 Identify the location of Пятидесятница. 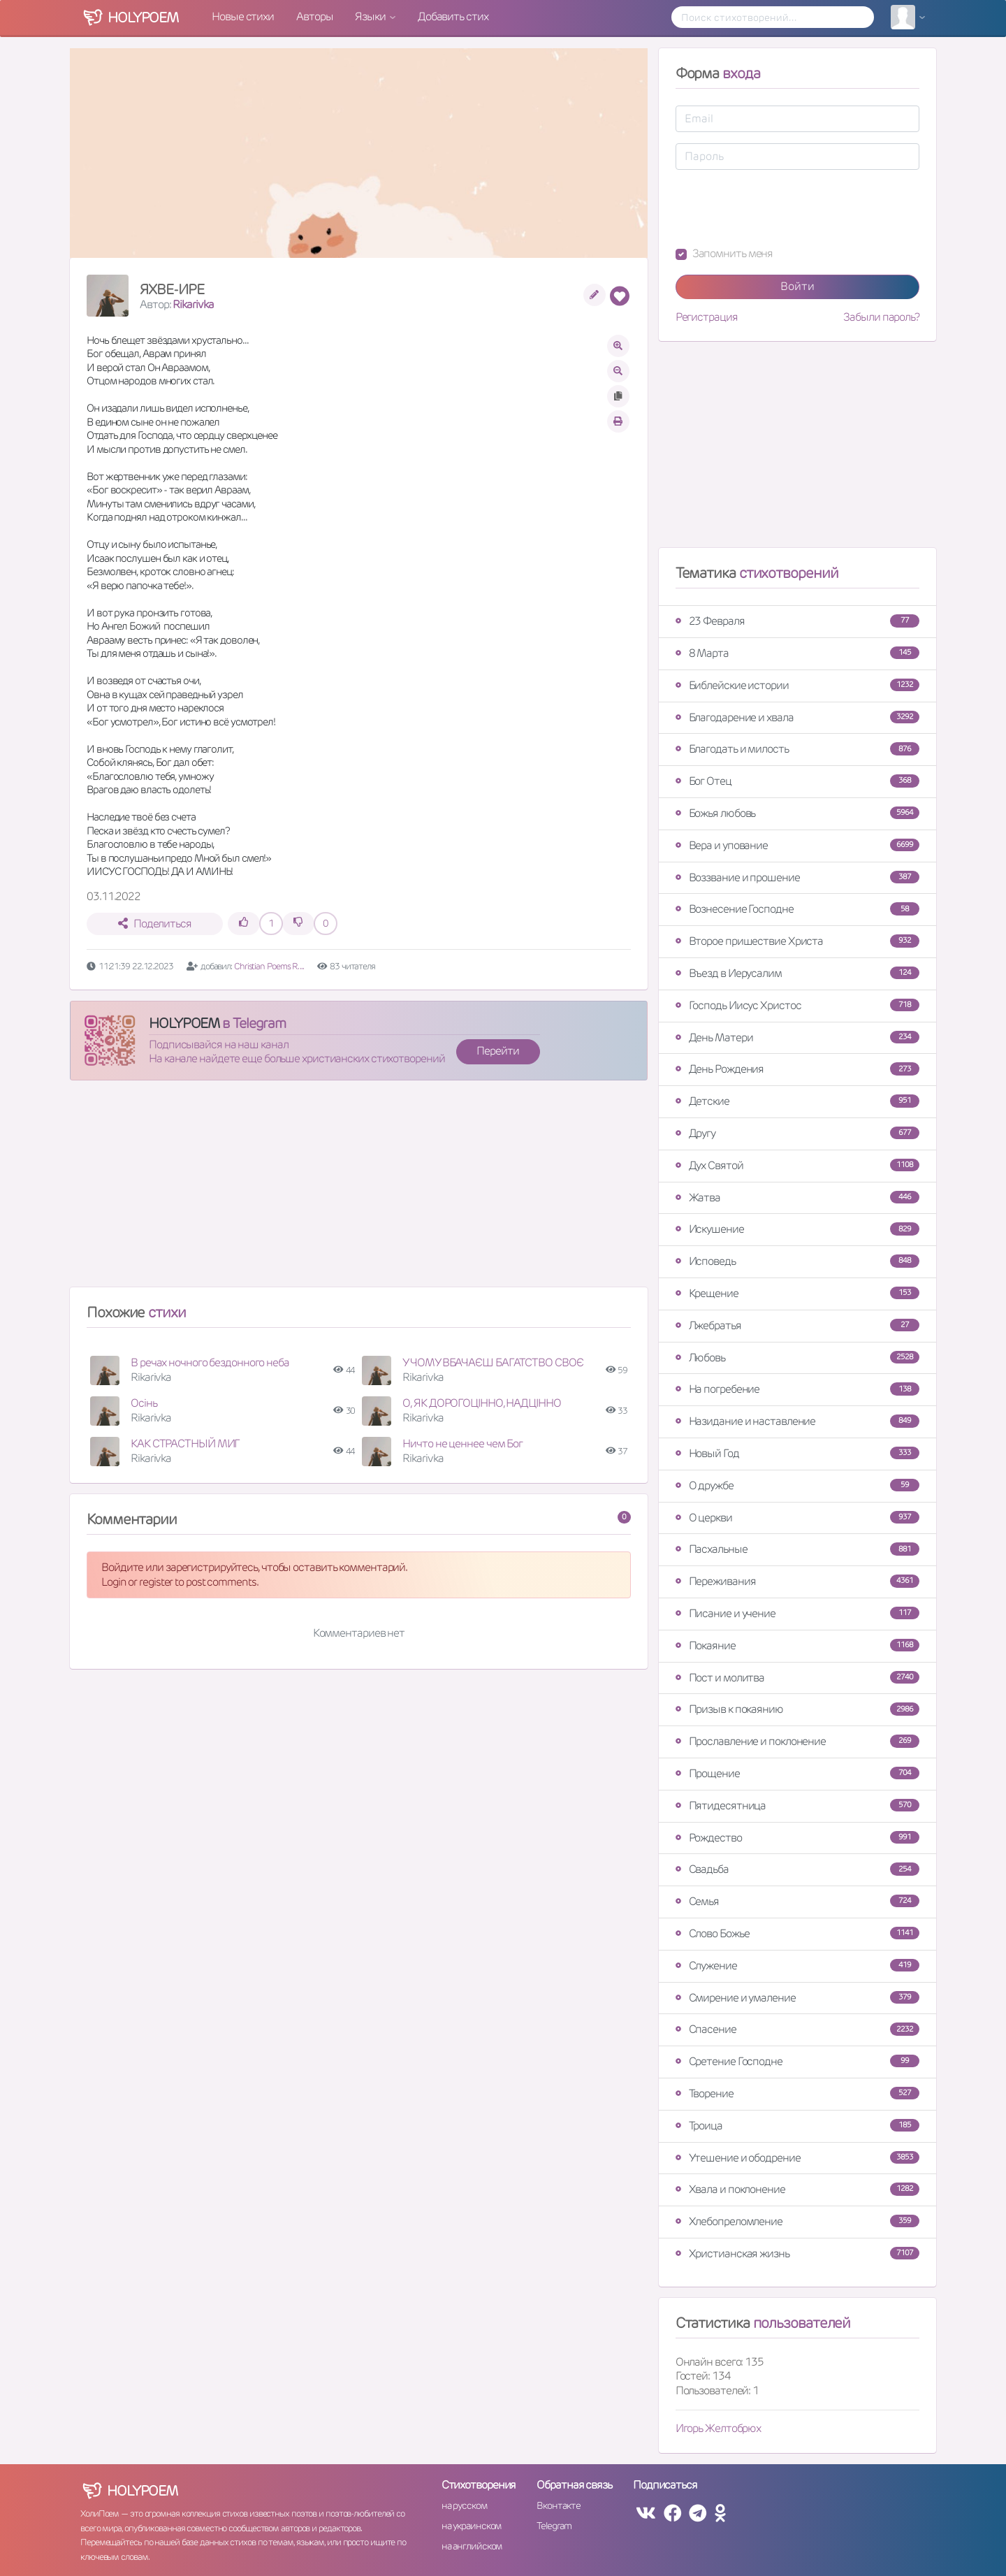
(797, 1805).